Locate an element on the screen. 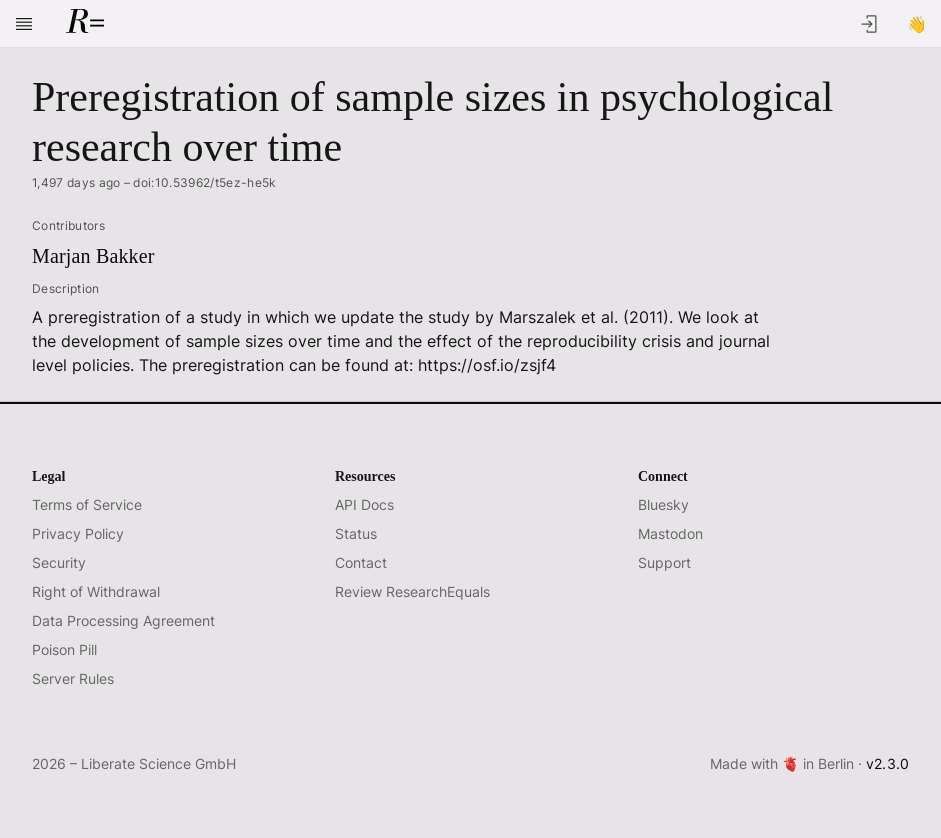  Contact is located at coordinates (361, 562).